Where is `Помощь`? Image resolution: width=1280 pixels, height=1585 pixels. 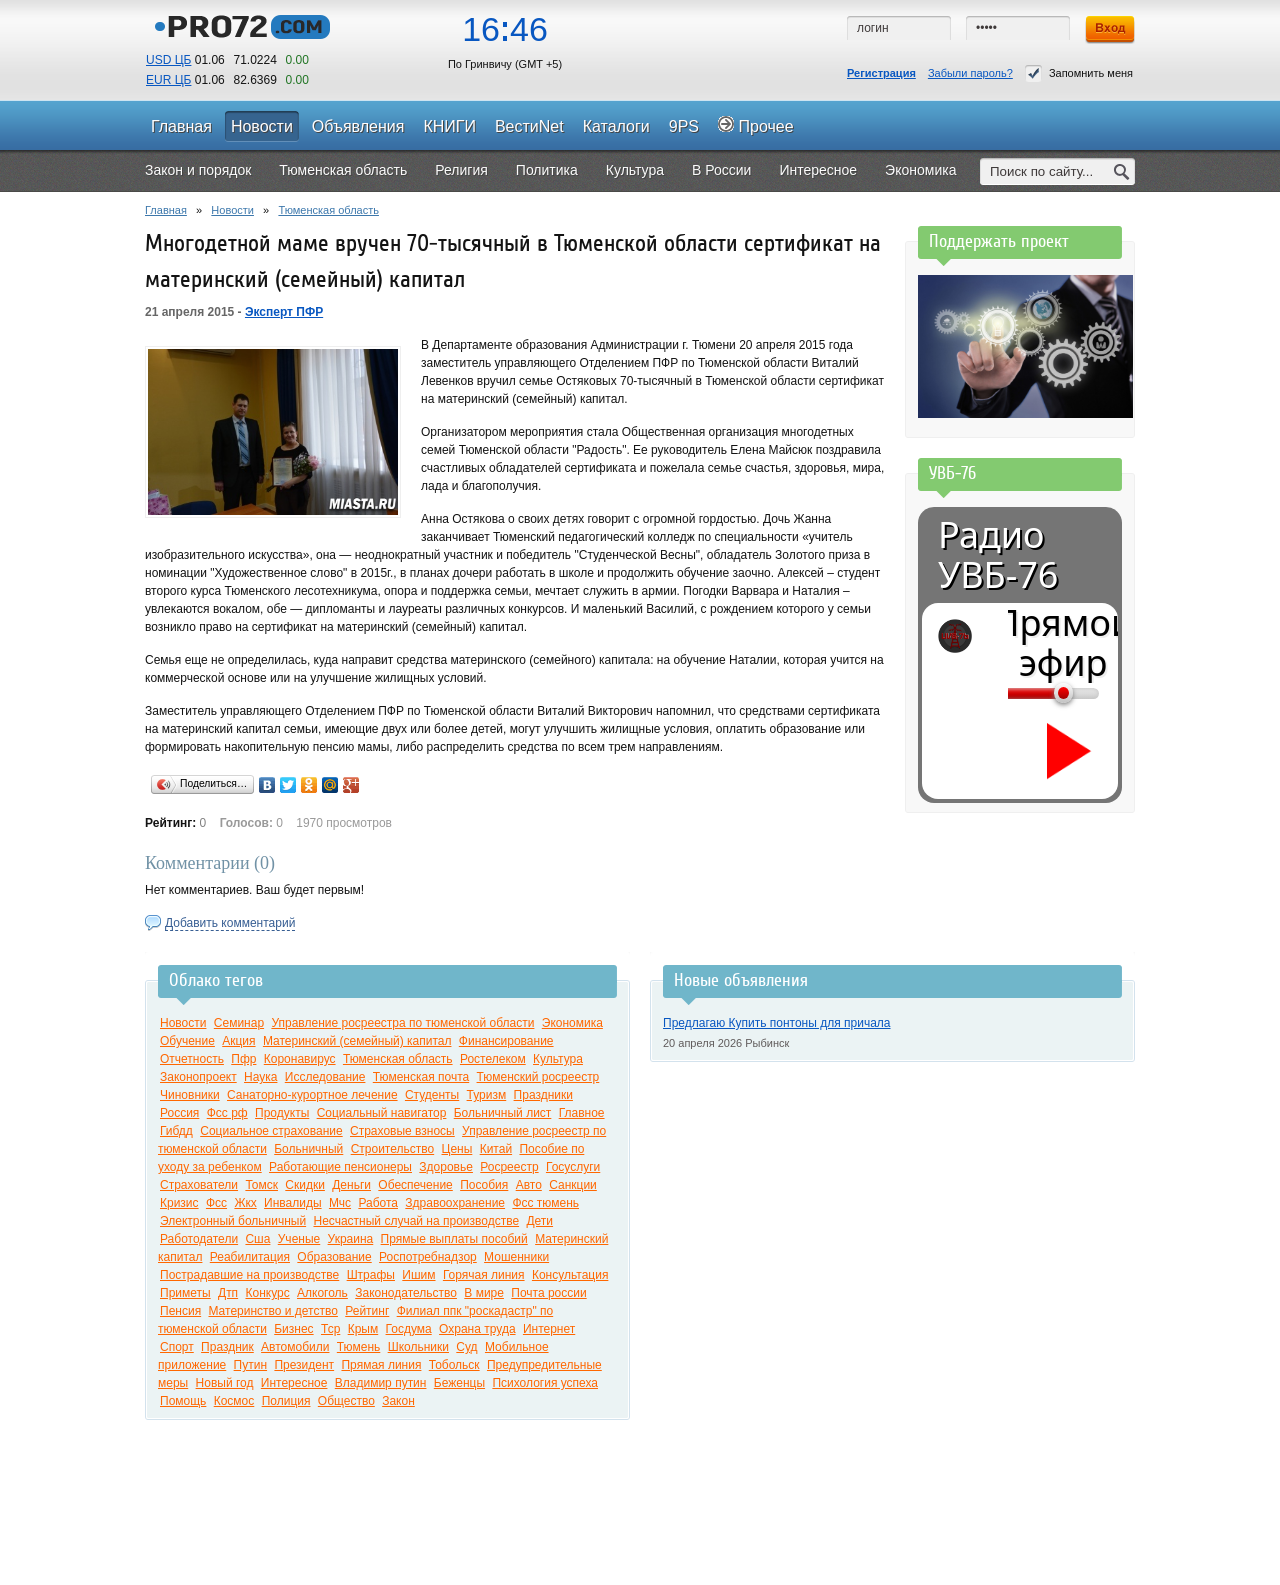 Помощь is located at coordinates (183, 1401).